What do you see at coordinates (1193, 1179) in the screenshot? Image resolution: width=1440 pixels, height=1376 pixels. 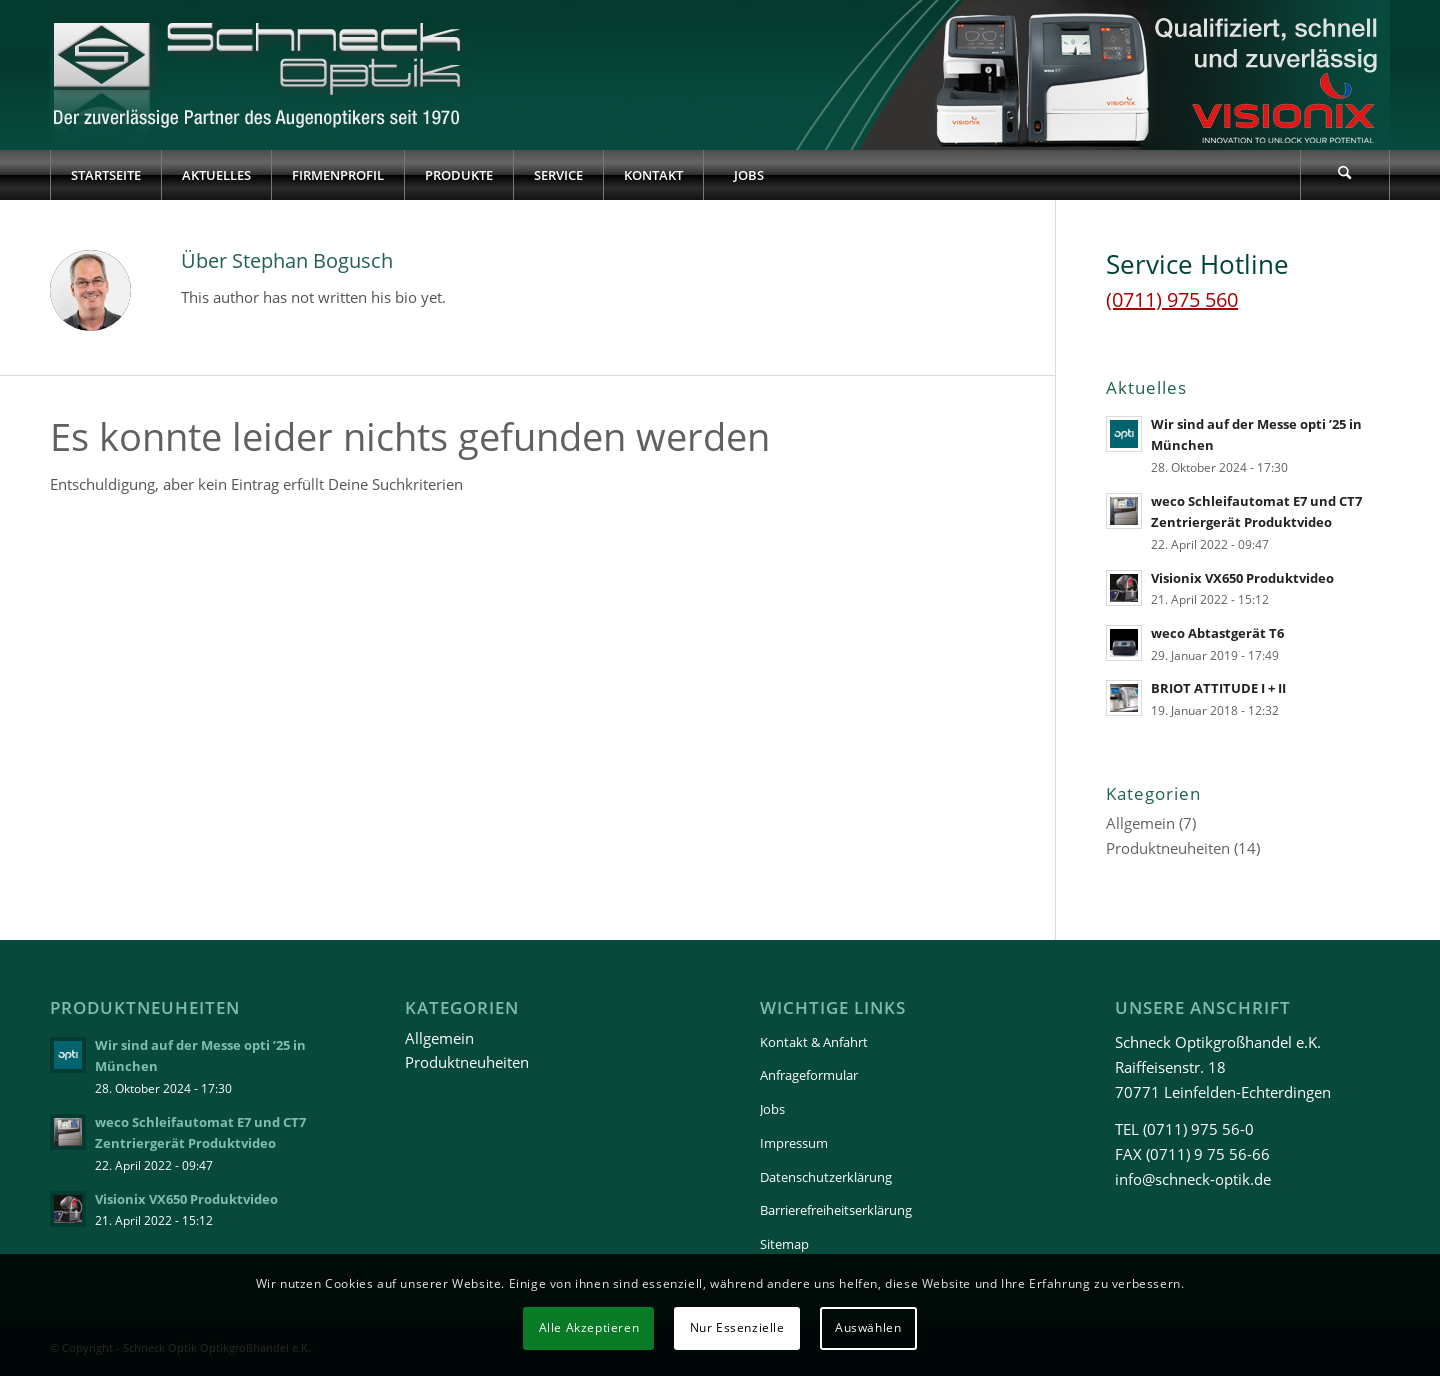 I see `info@schneck-optik.de` at bounding box center [1193, 1179].